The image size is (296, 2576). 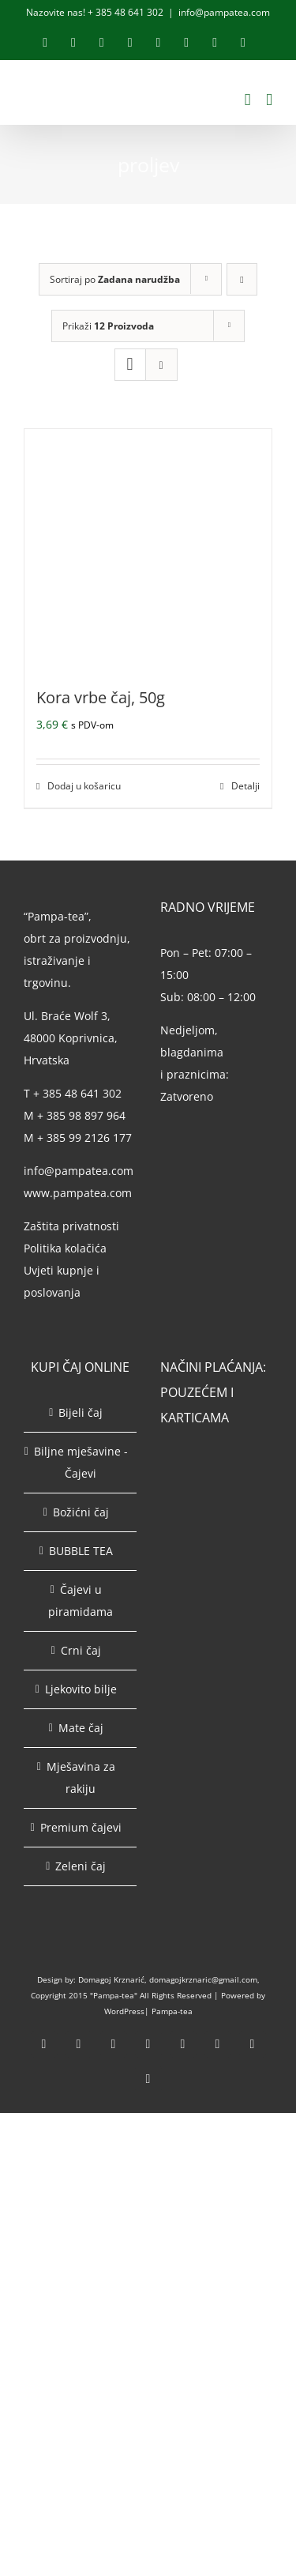 I want to click on Čajevi u piramidama, so click(x=80, y=1600).